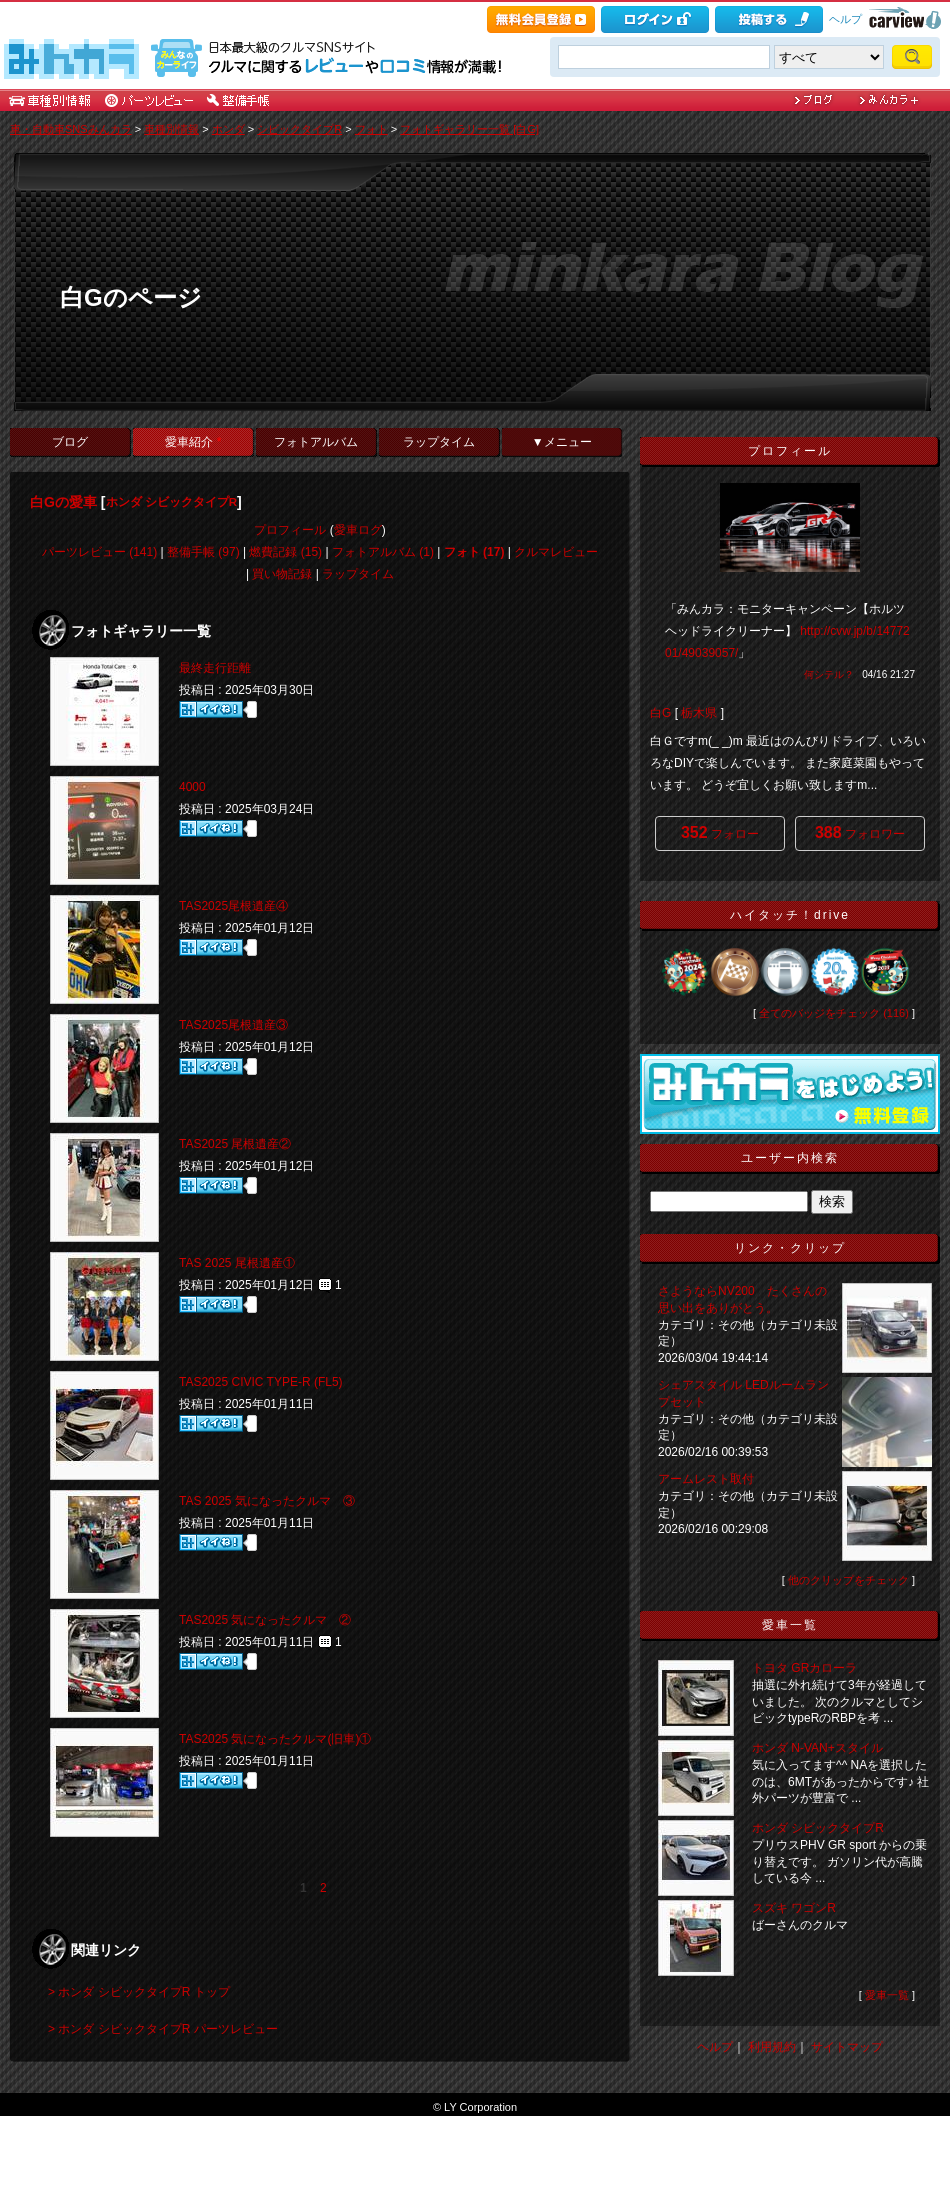 The width and height of the screenshot is (950, 2206). Describe the element at coordinates (860, 832) in the screenshot. I see `フォロワー` at that location.